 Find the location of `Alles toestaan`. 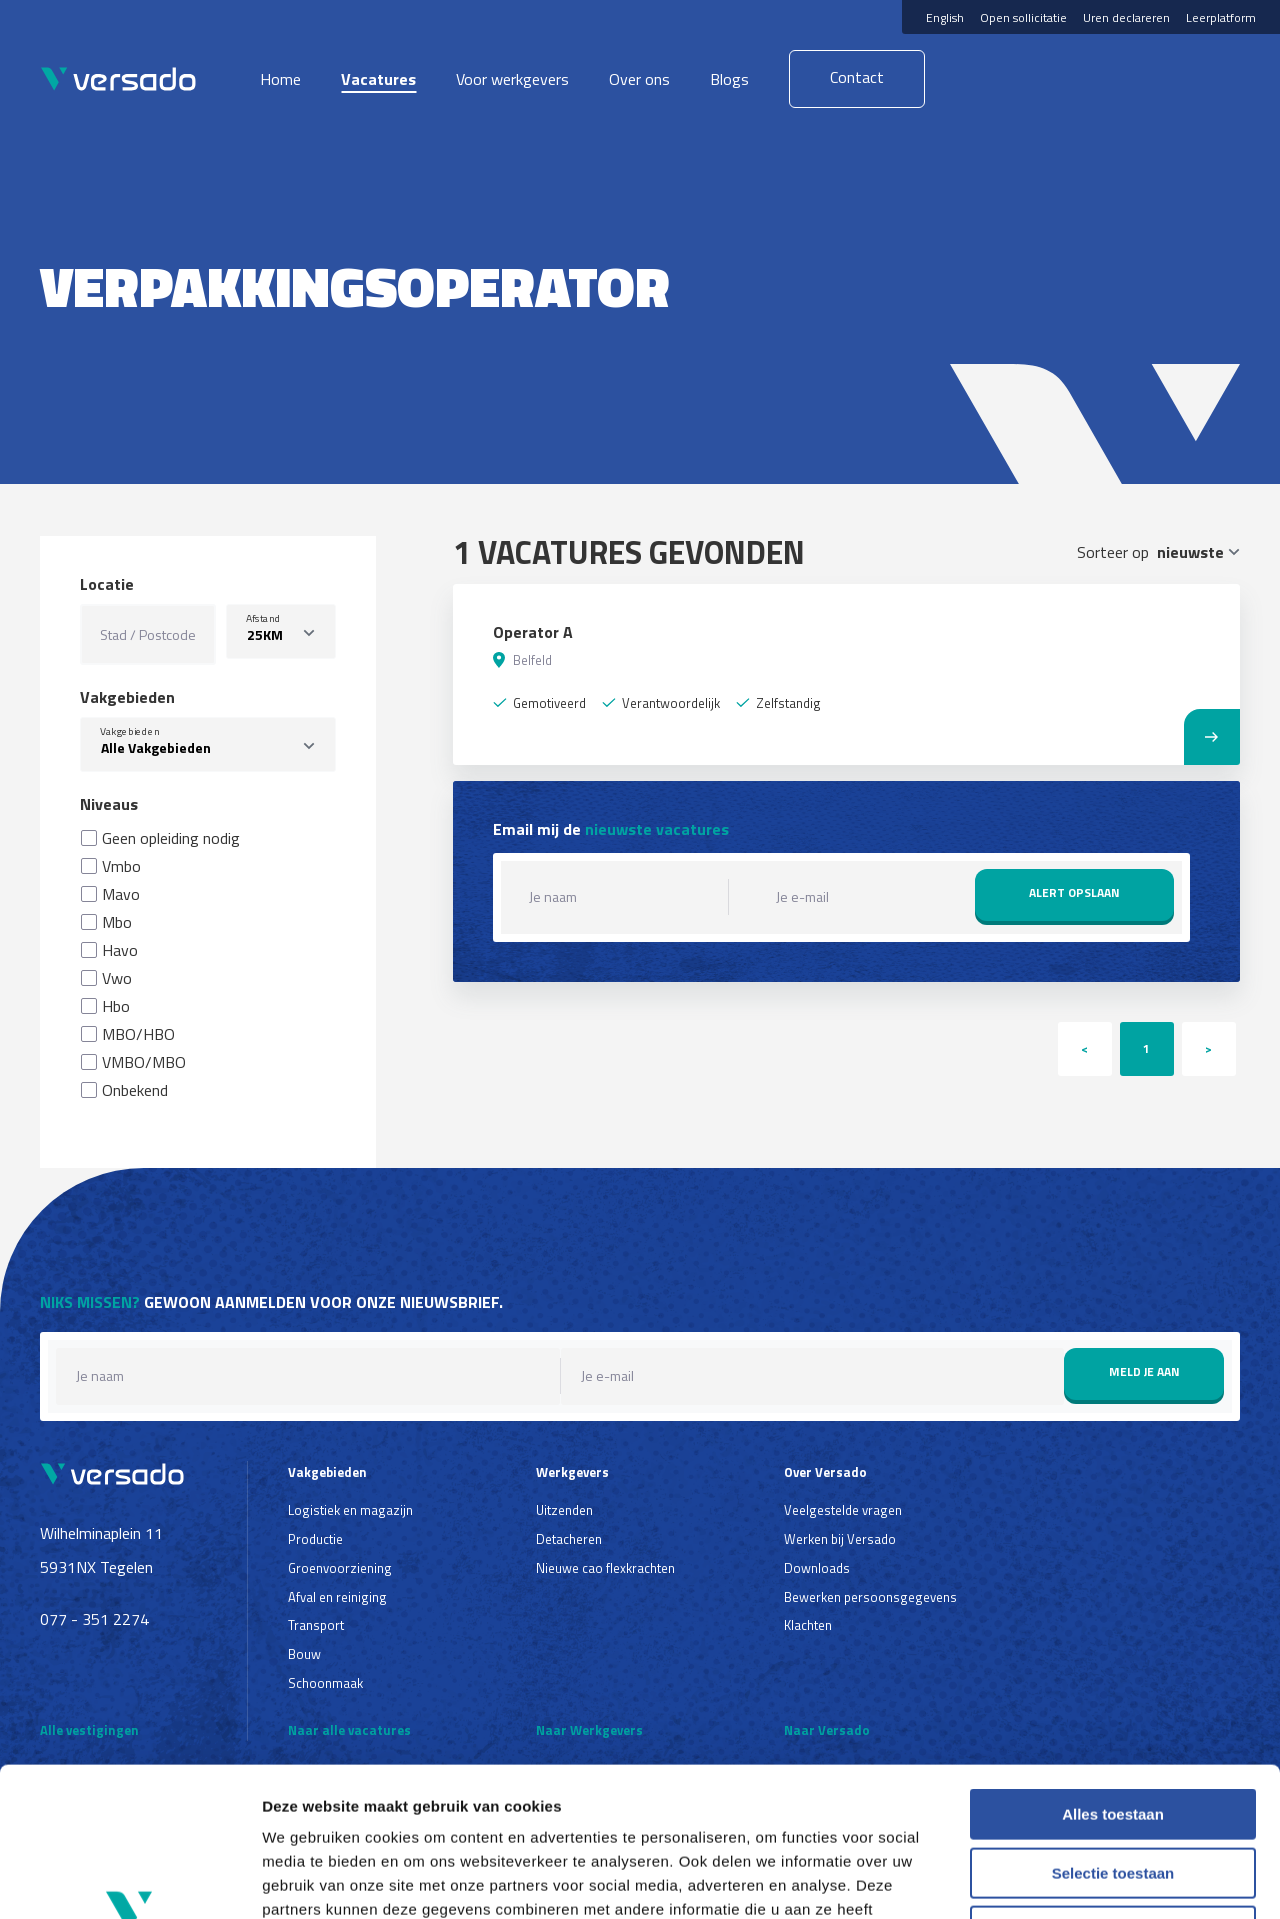

Alles toestaan is located at coordinates (1113, 1674).